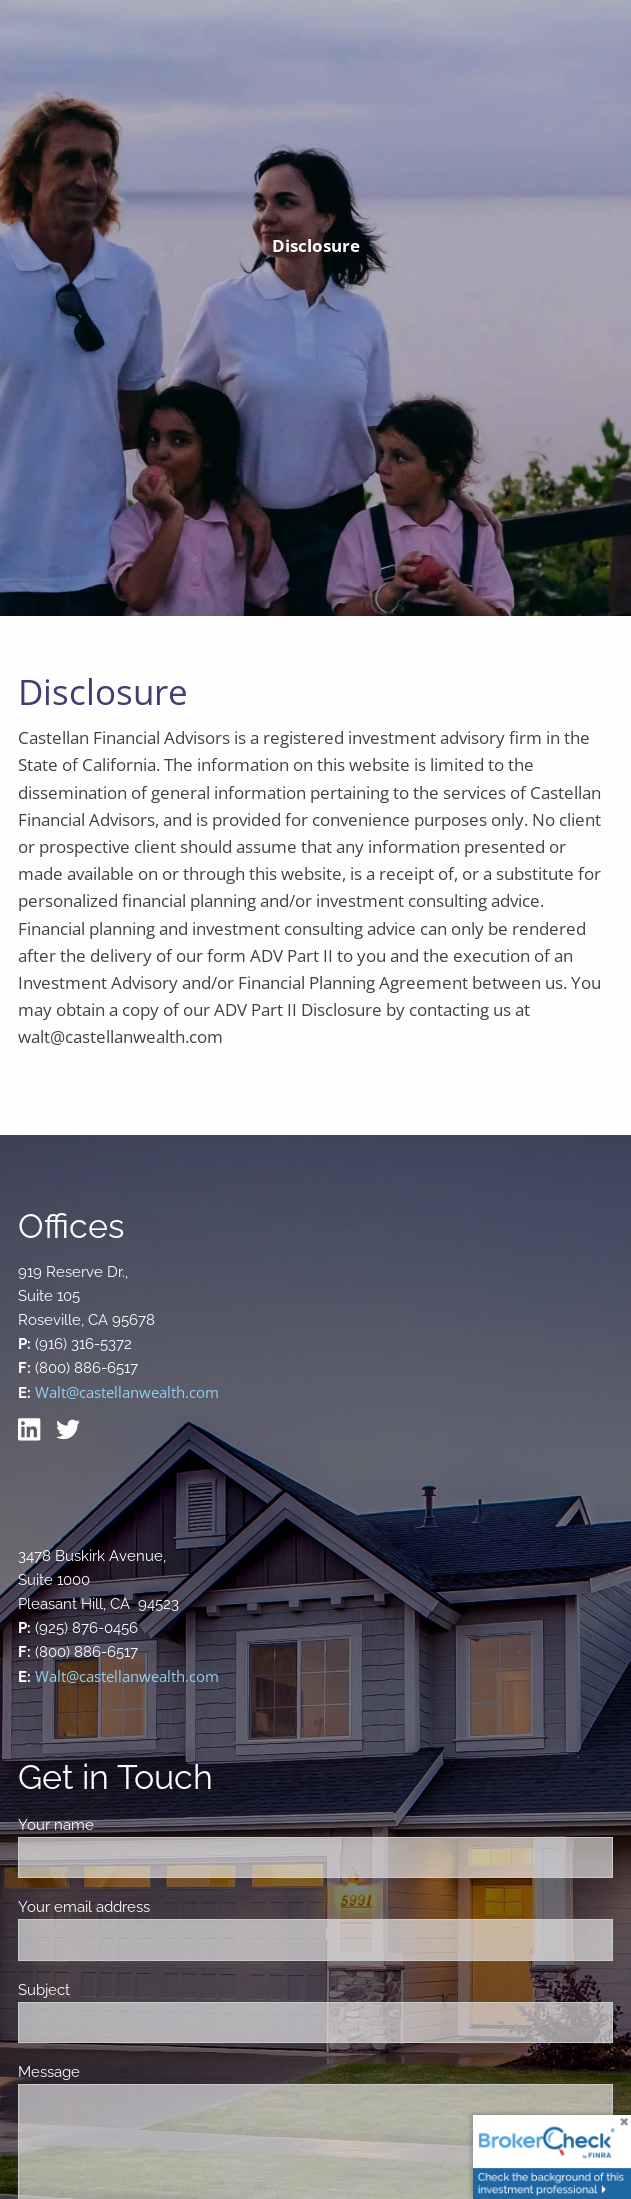  What do you see at coordinates (127, 1392) in the screenshot?
I see `Walt@castellanwealth.com` at bounding box center [127, 1392].